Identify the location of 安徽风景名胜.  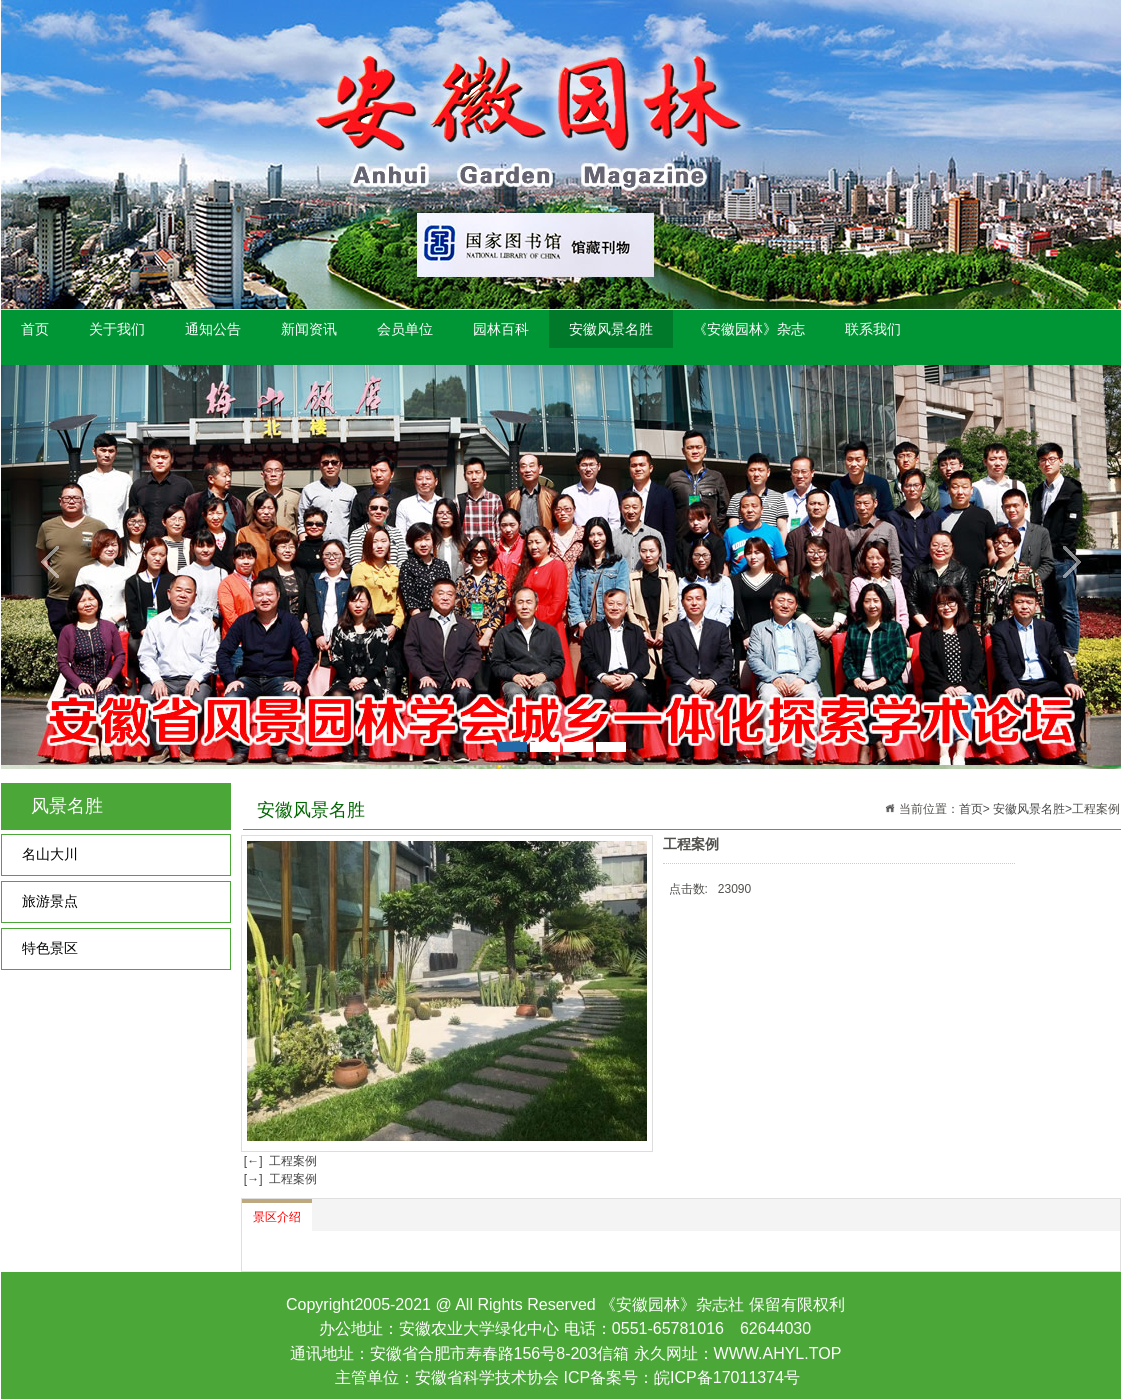
(611, 329).